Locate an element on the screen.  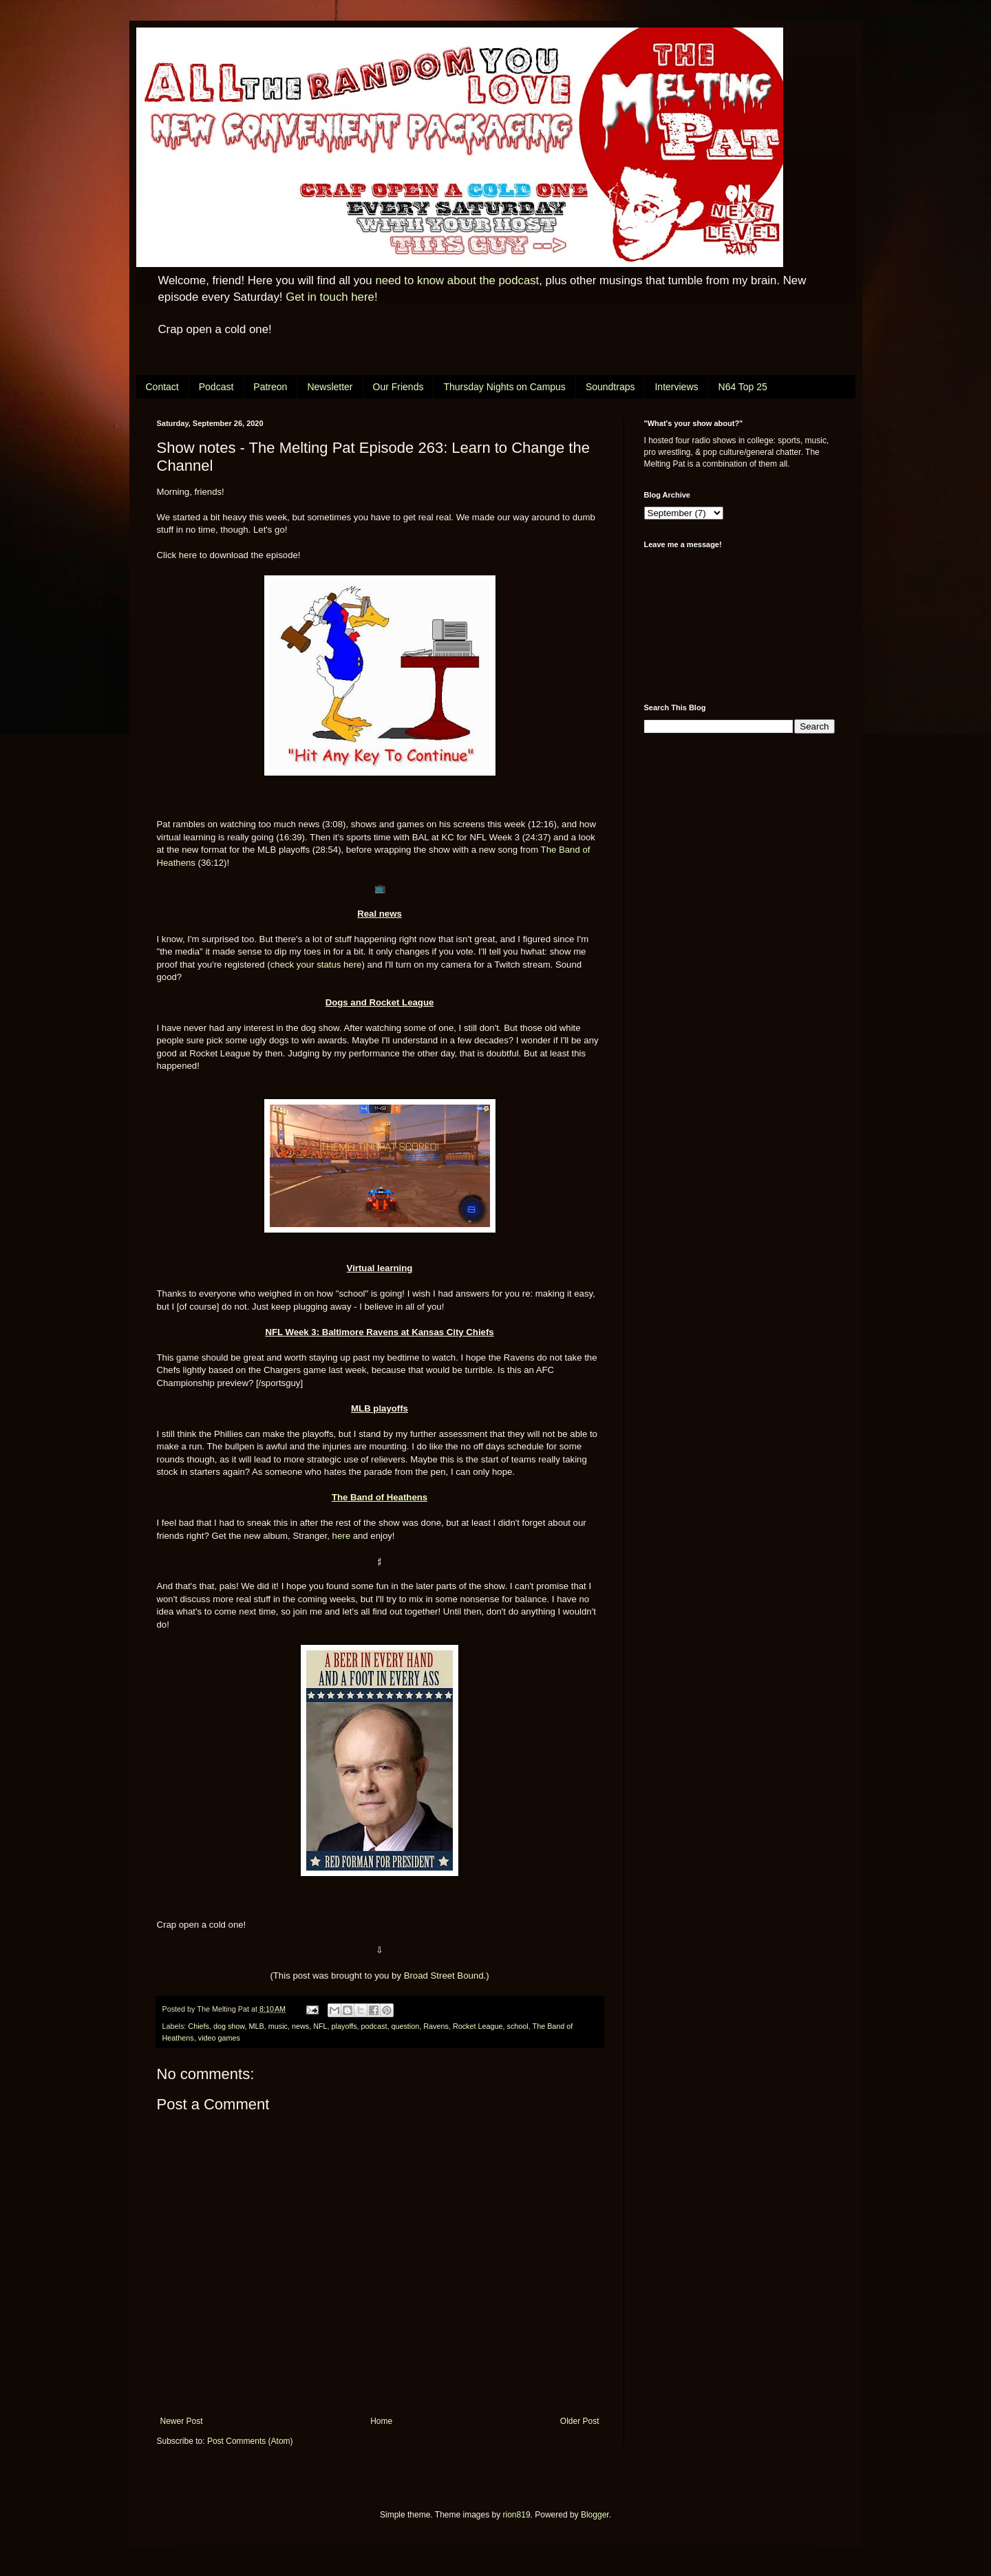
MLB is located at coordinates (256, 2026).